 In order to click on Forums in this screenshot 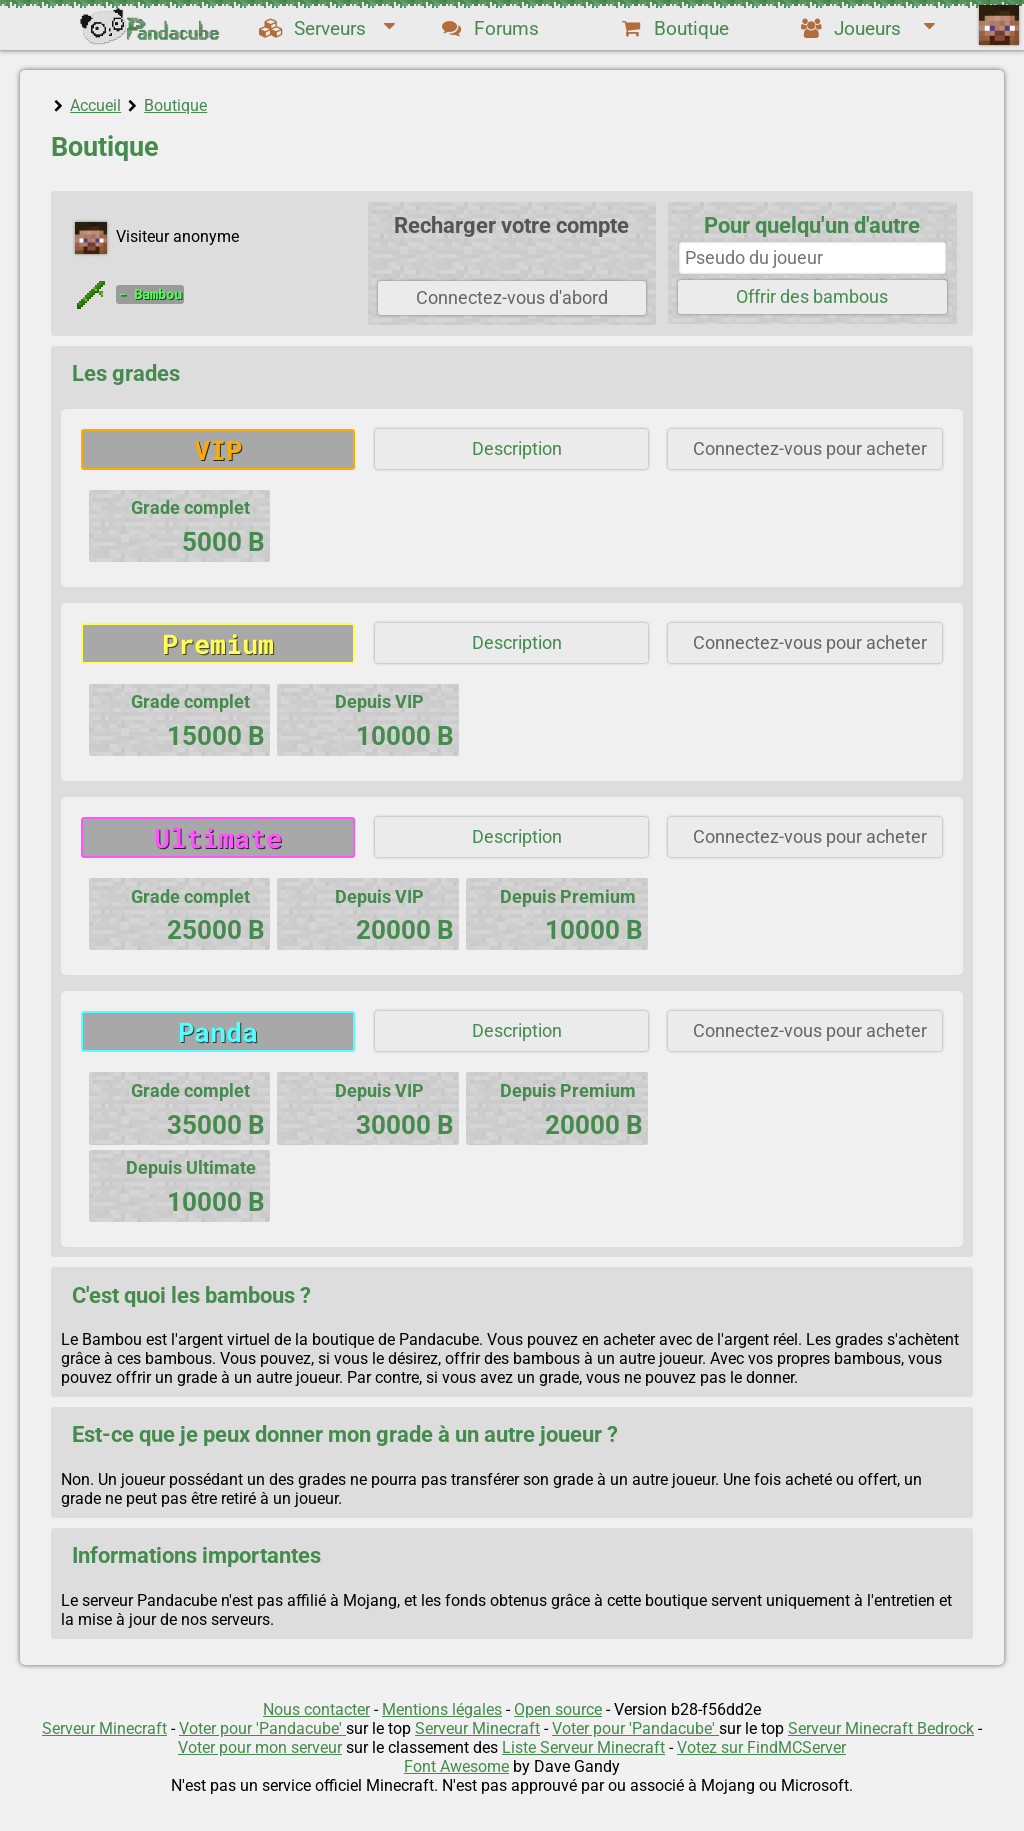, I will do `click(489, 28)`.